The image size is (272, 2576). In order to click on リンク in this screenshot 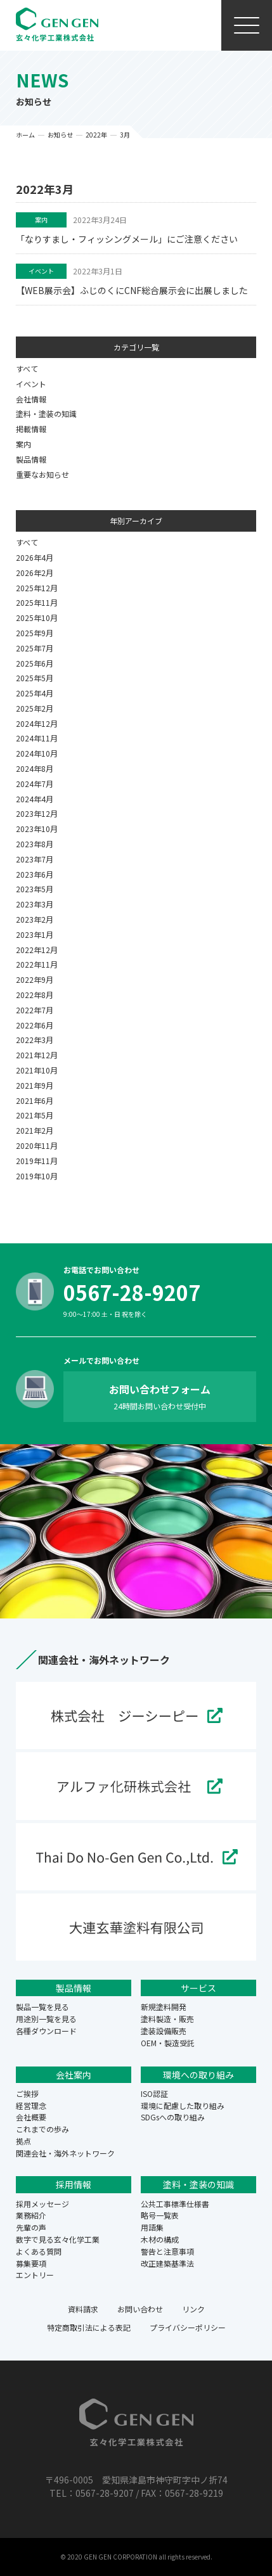, I will do `click(193, 2309)`.